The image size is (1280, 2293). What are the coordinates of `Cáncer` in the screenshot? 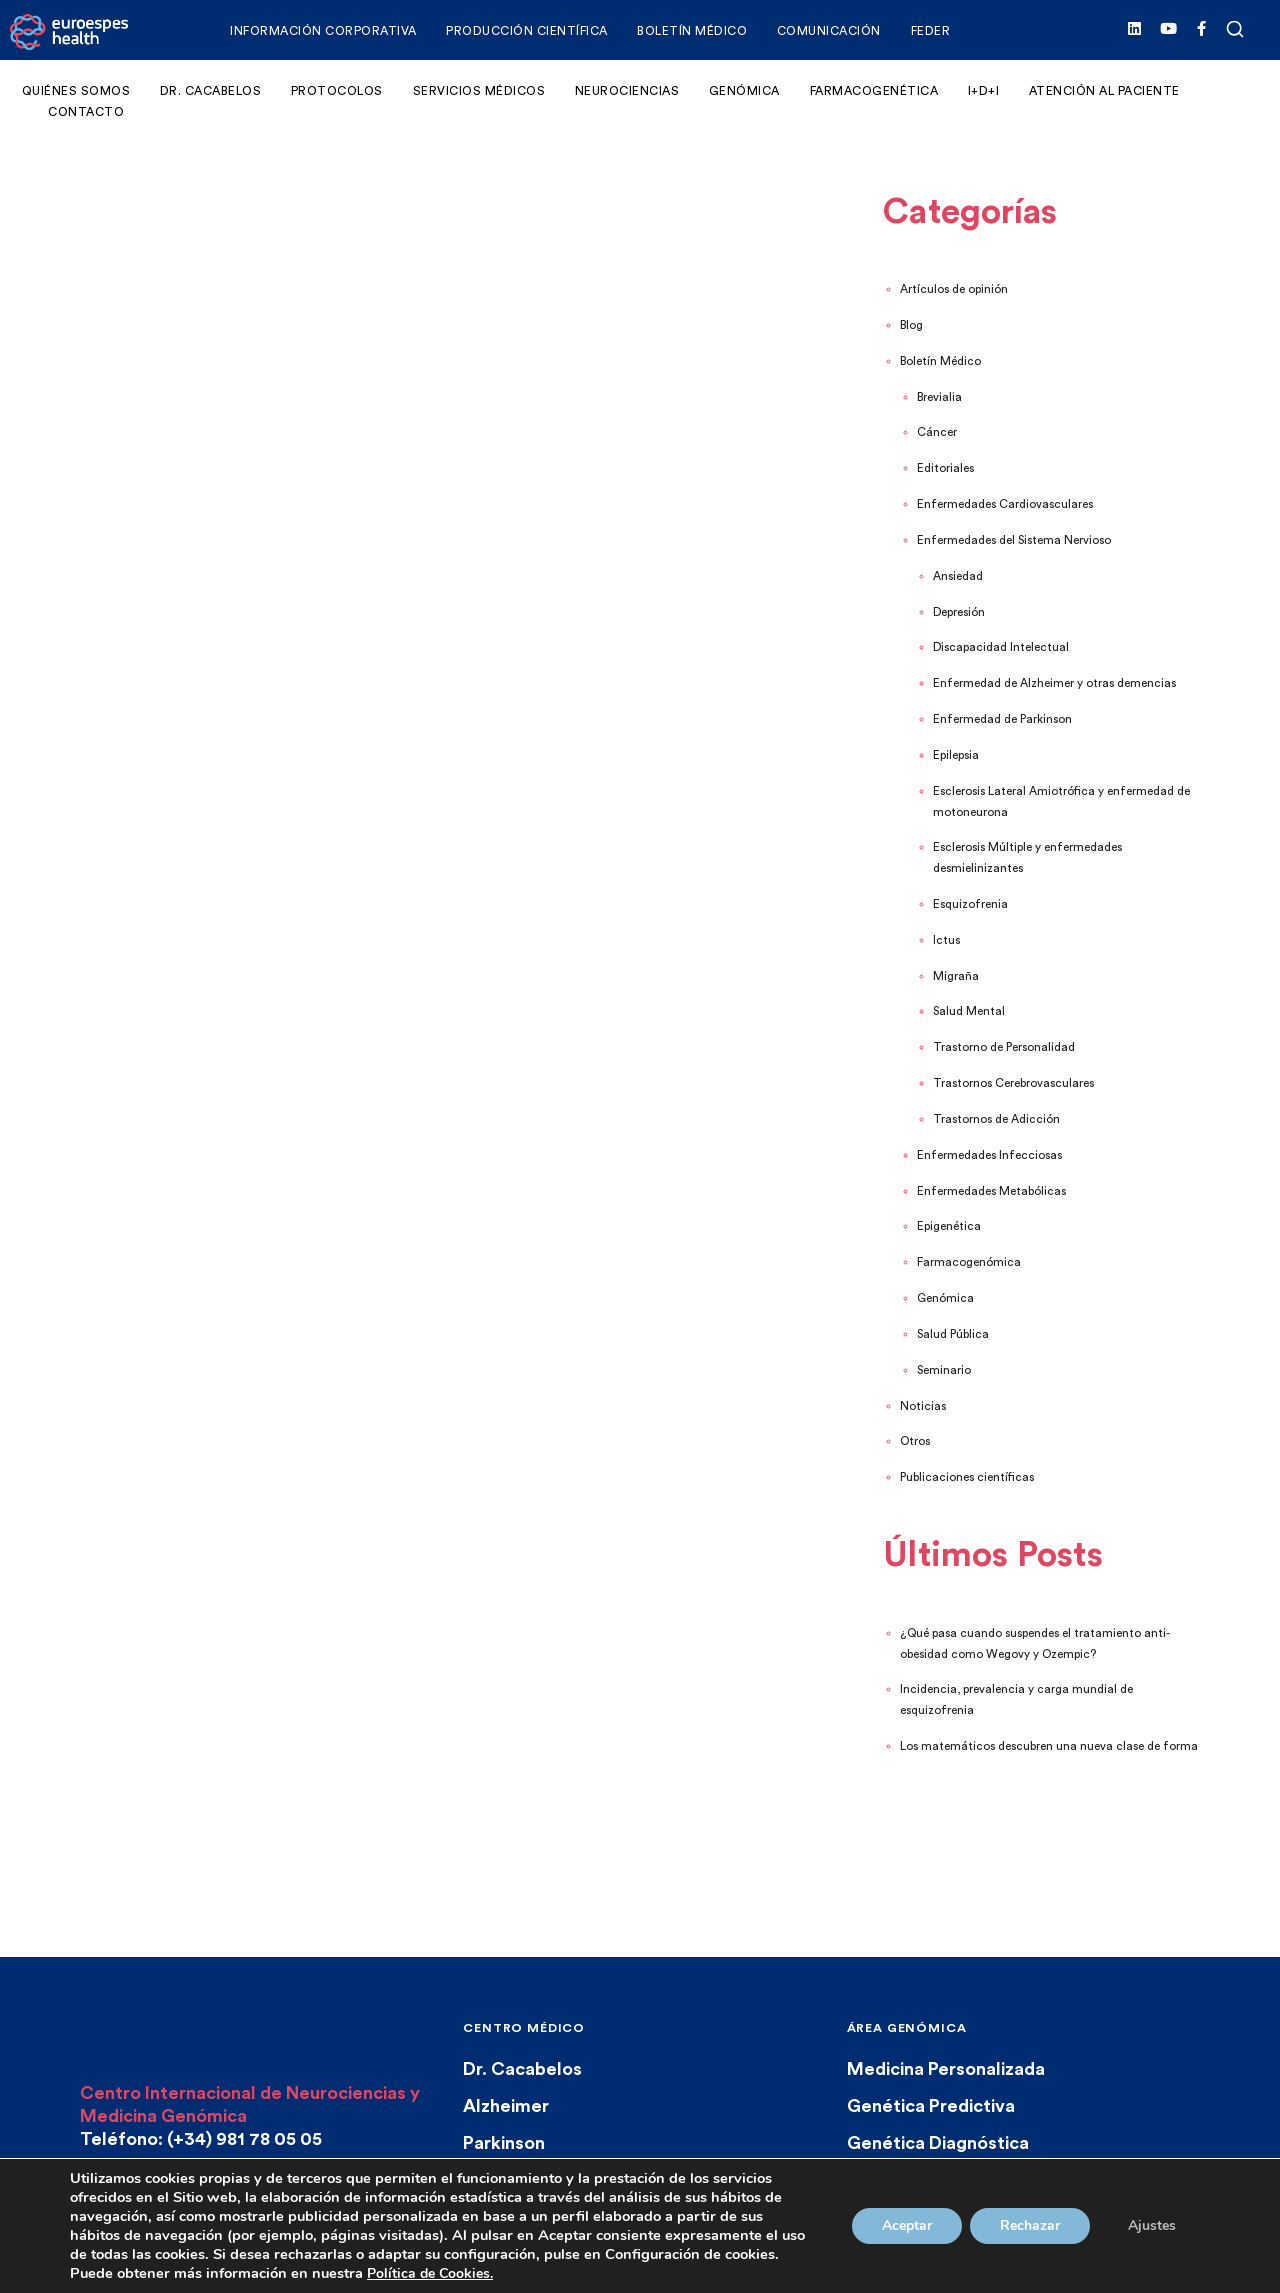 It's located at (937, 432).